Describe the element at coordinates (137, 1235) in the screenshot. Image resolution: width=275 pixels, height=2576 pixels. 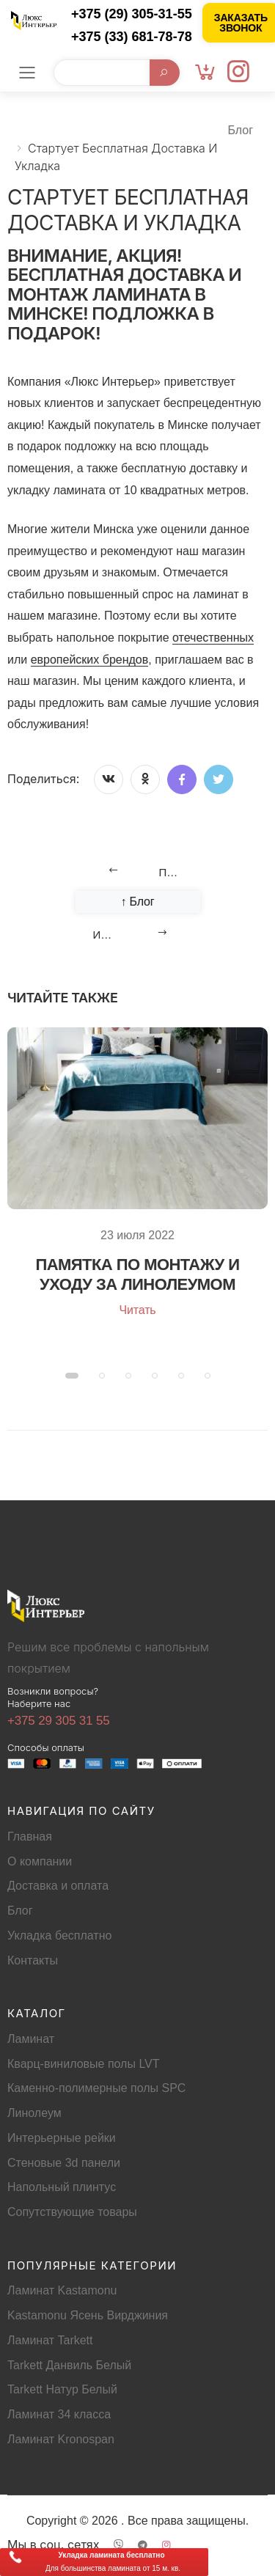
I see `23 июля 2022` at that location.